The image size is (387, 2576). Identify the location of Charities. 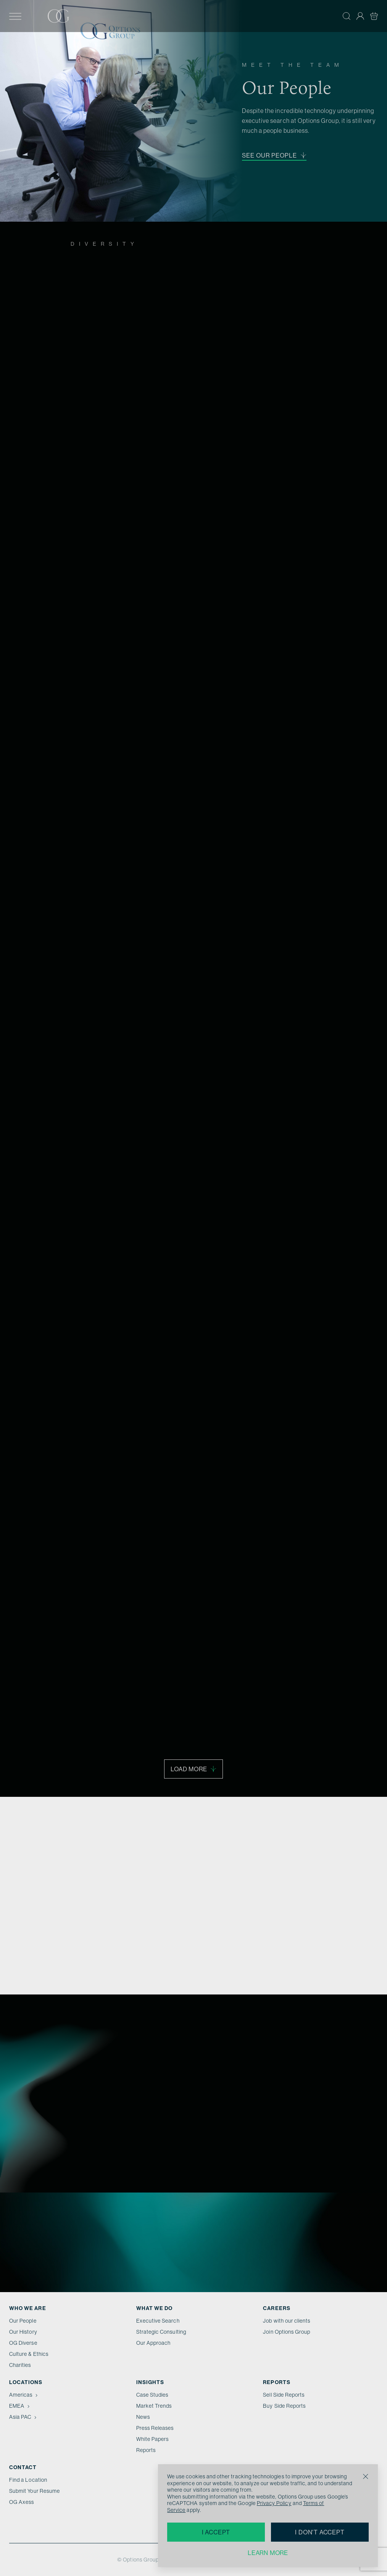
(20, 2365).